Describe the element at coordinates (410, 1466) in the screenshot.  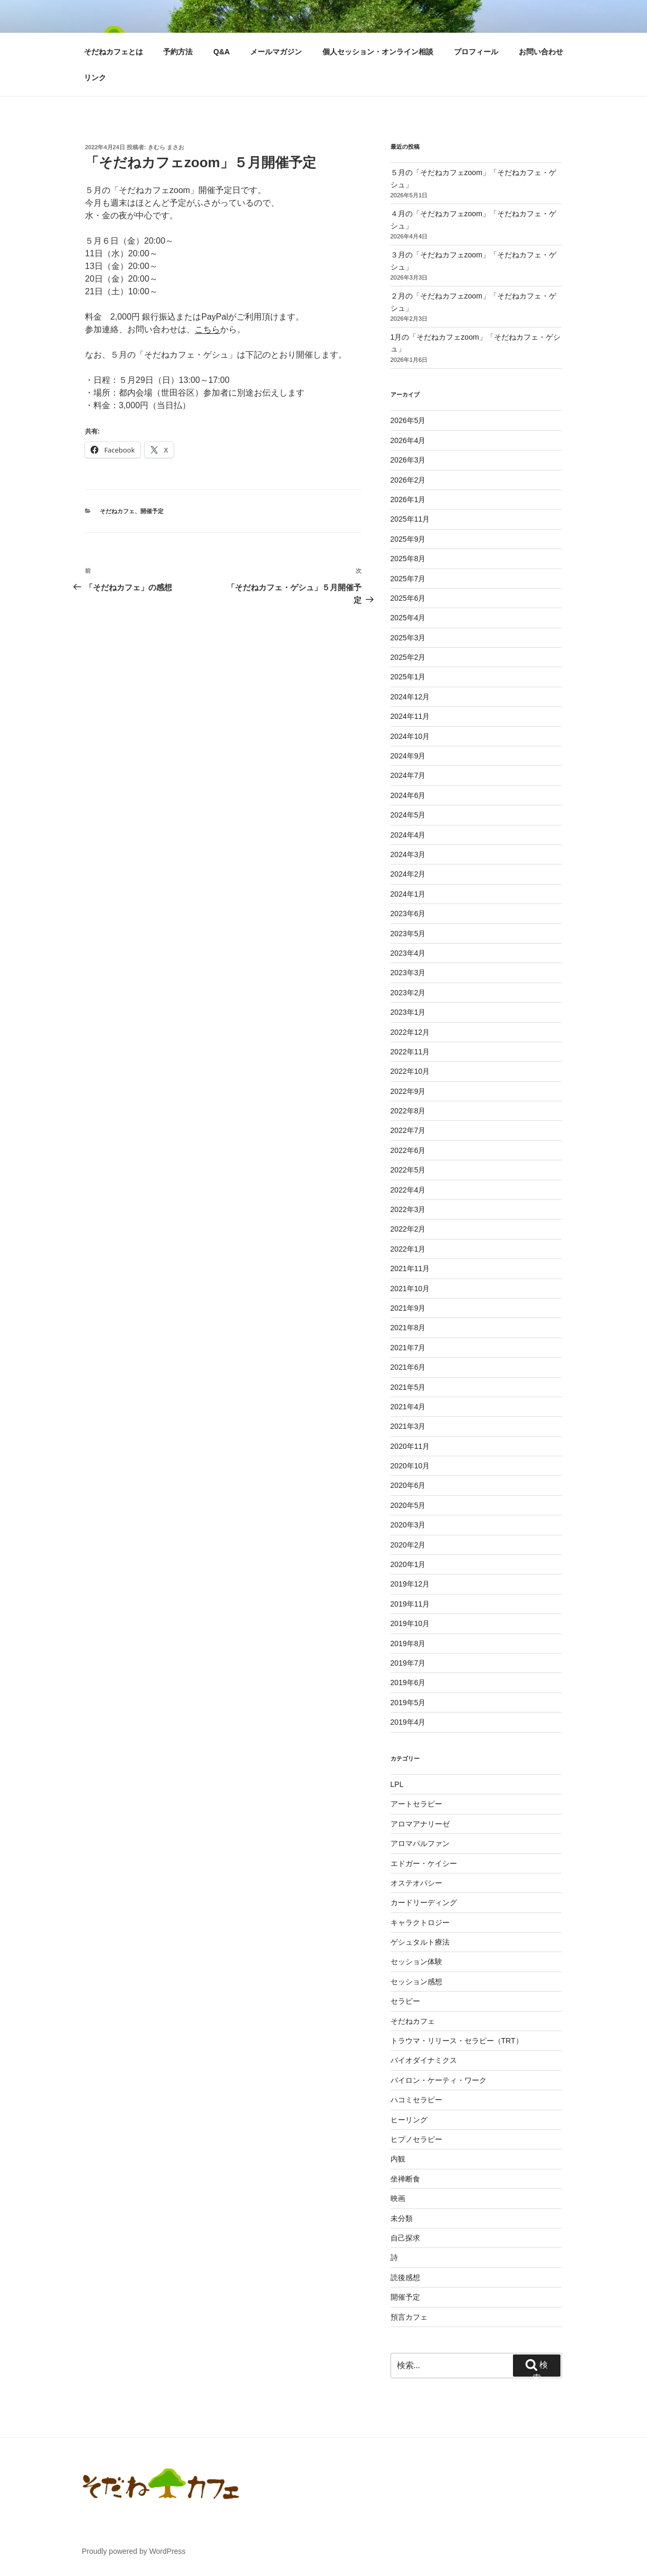
I see `2020年10月` at that location.